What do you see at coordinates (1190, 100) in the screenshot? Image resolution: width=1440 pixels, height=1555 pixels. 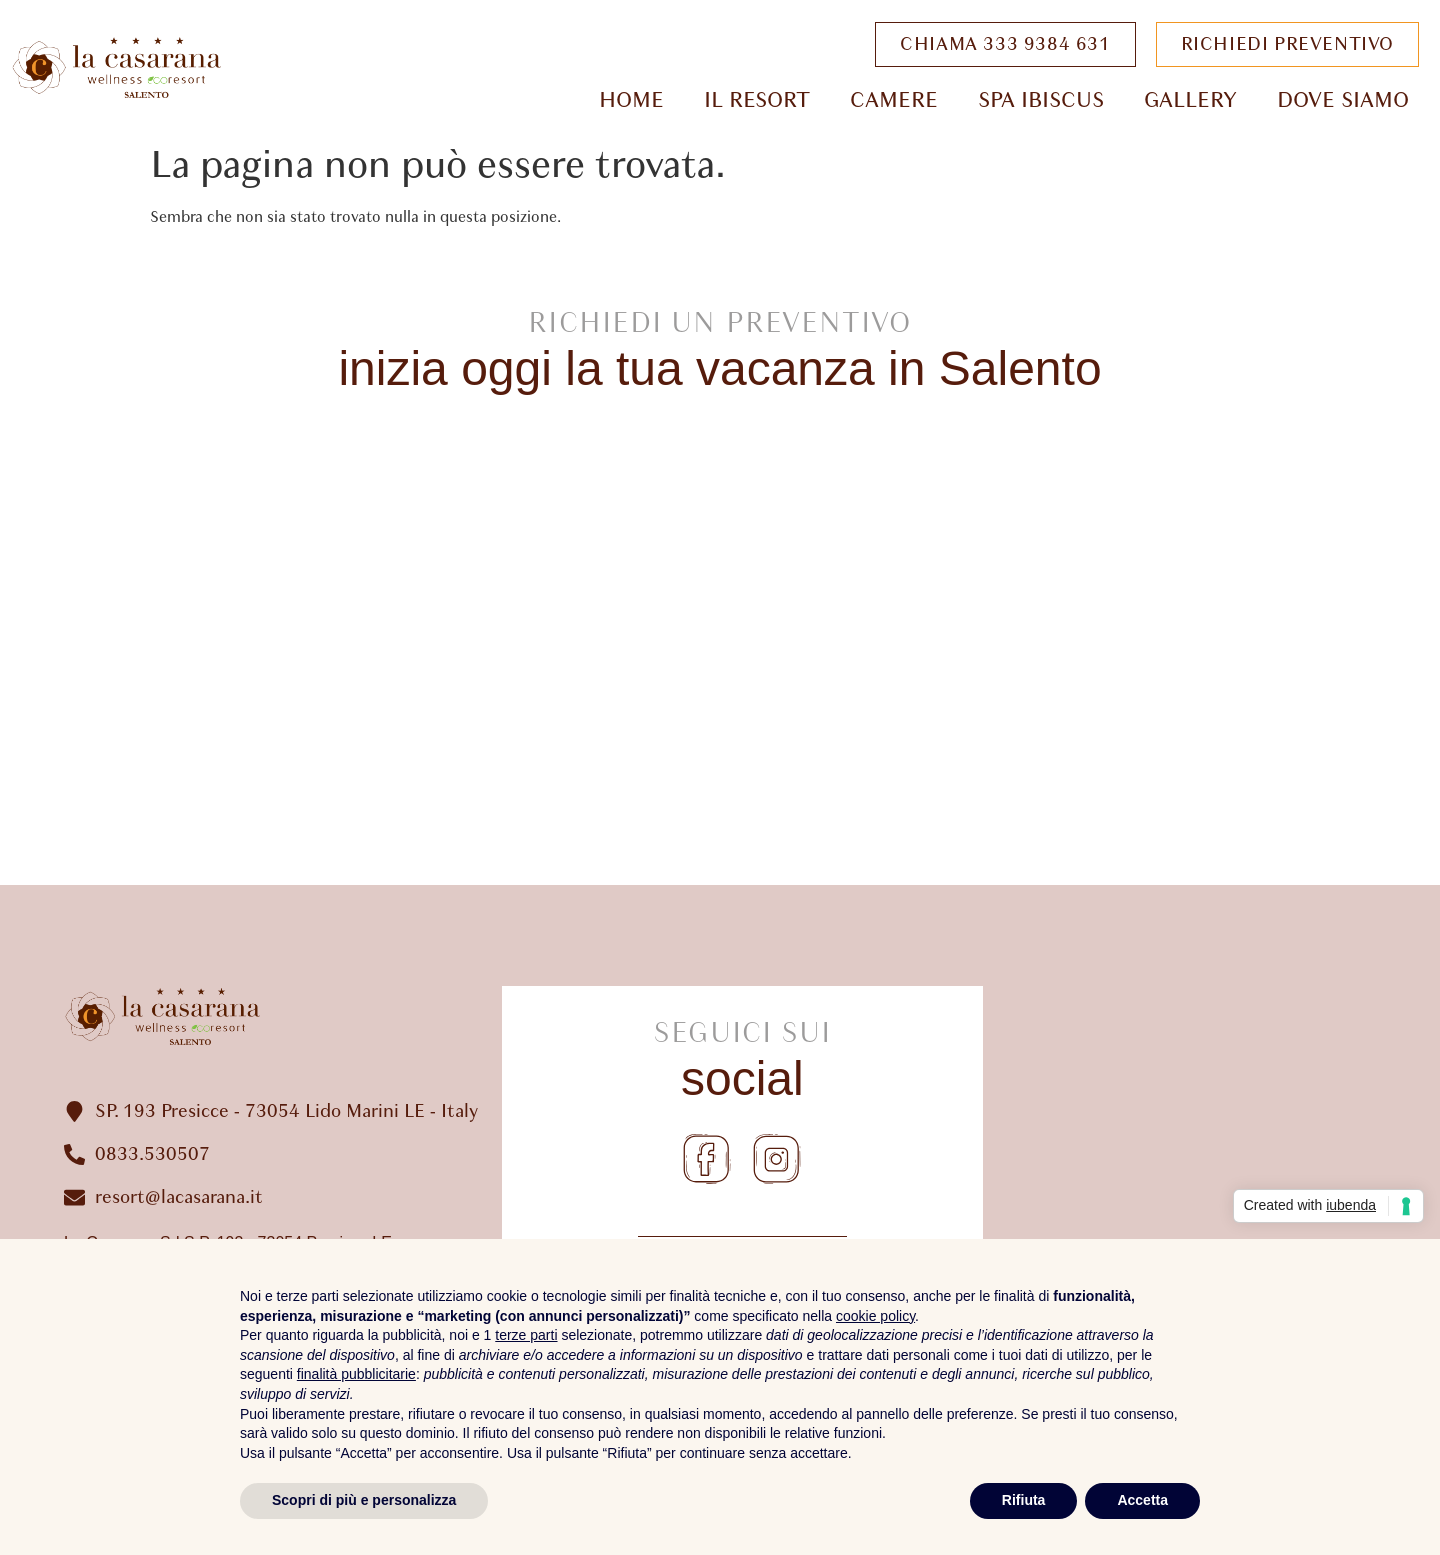 I see `Gallery` at bounding box center [1190, 100].